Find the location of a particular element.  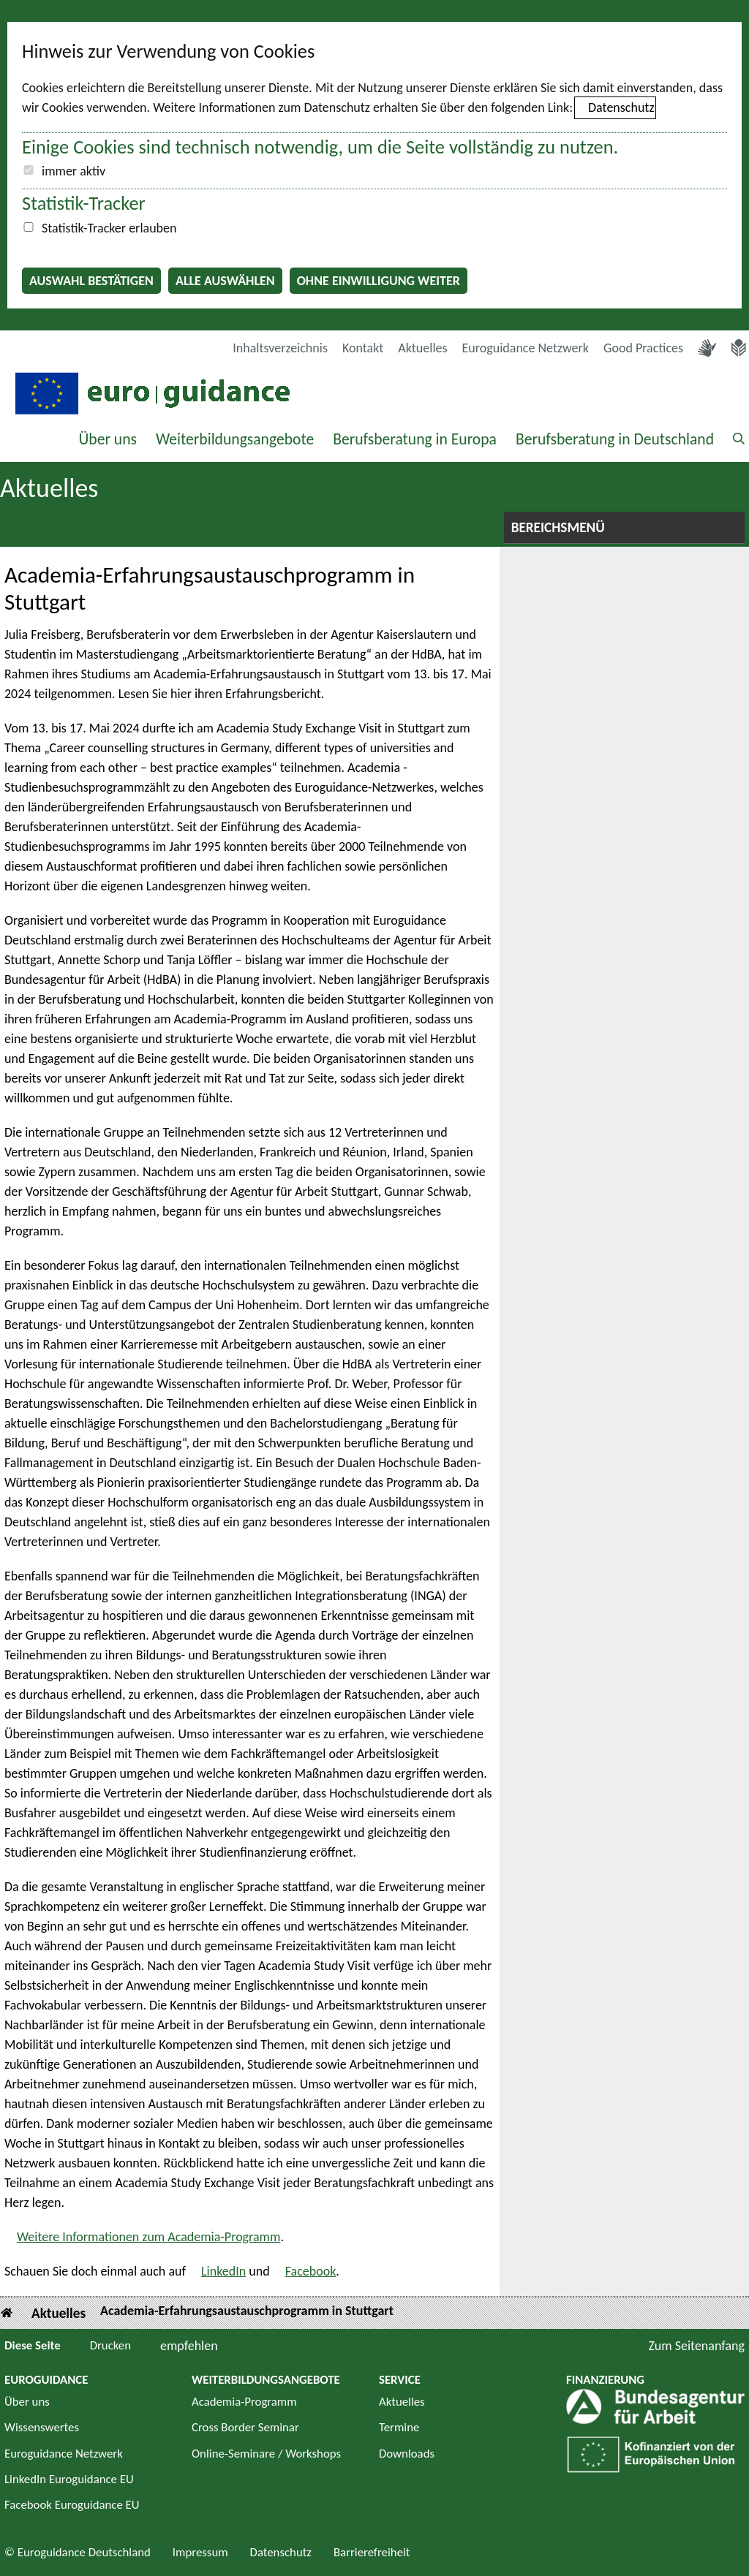

Weiterbildungsangebote is located at coordinates (235, 439).